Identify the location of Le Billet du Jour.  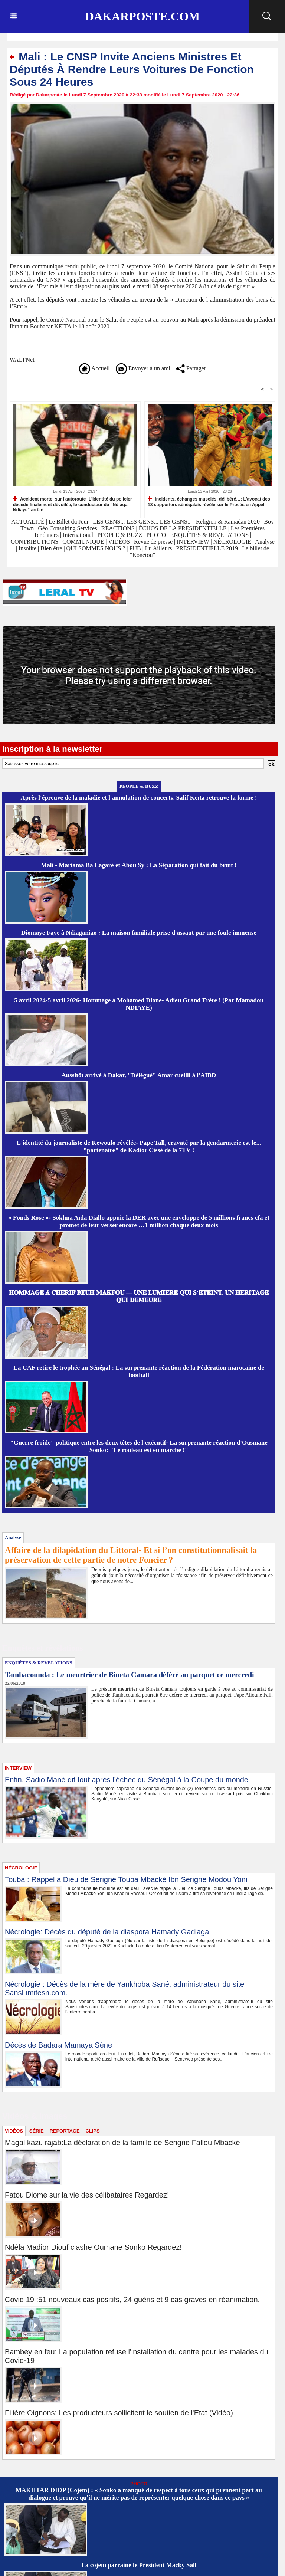
(69, 521).